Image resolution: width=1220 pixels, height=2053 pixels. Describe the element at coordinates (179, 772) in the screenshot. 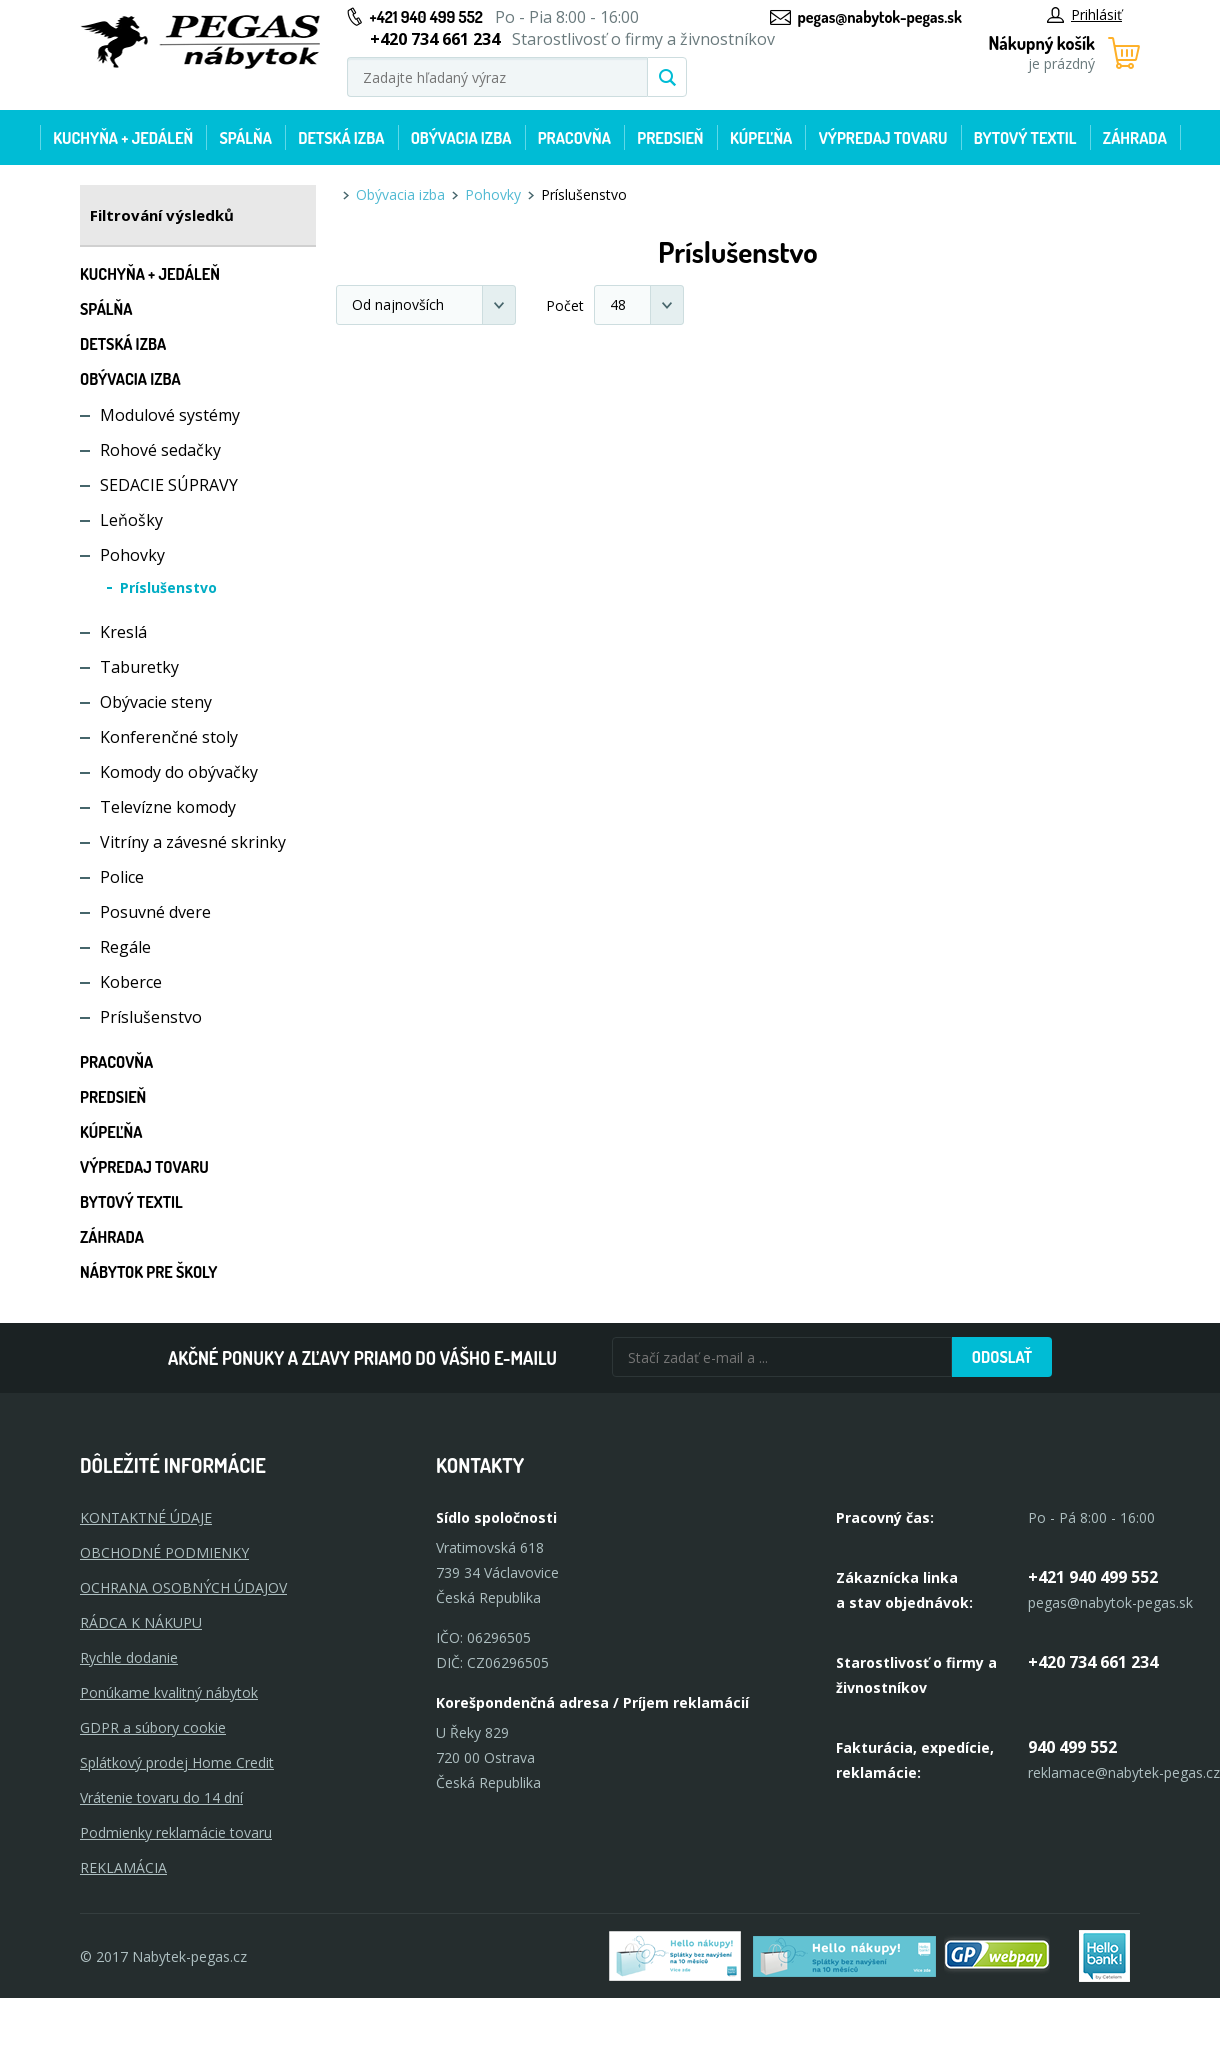

I see `Komody do obývačky` at that location.